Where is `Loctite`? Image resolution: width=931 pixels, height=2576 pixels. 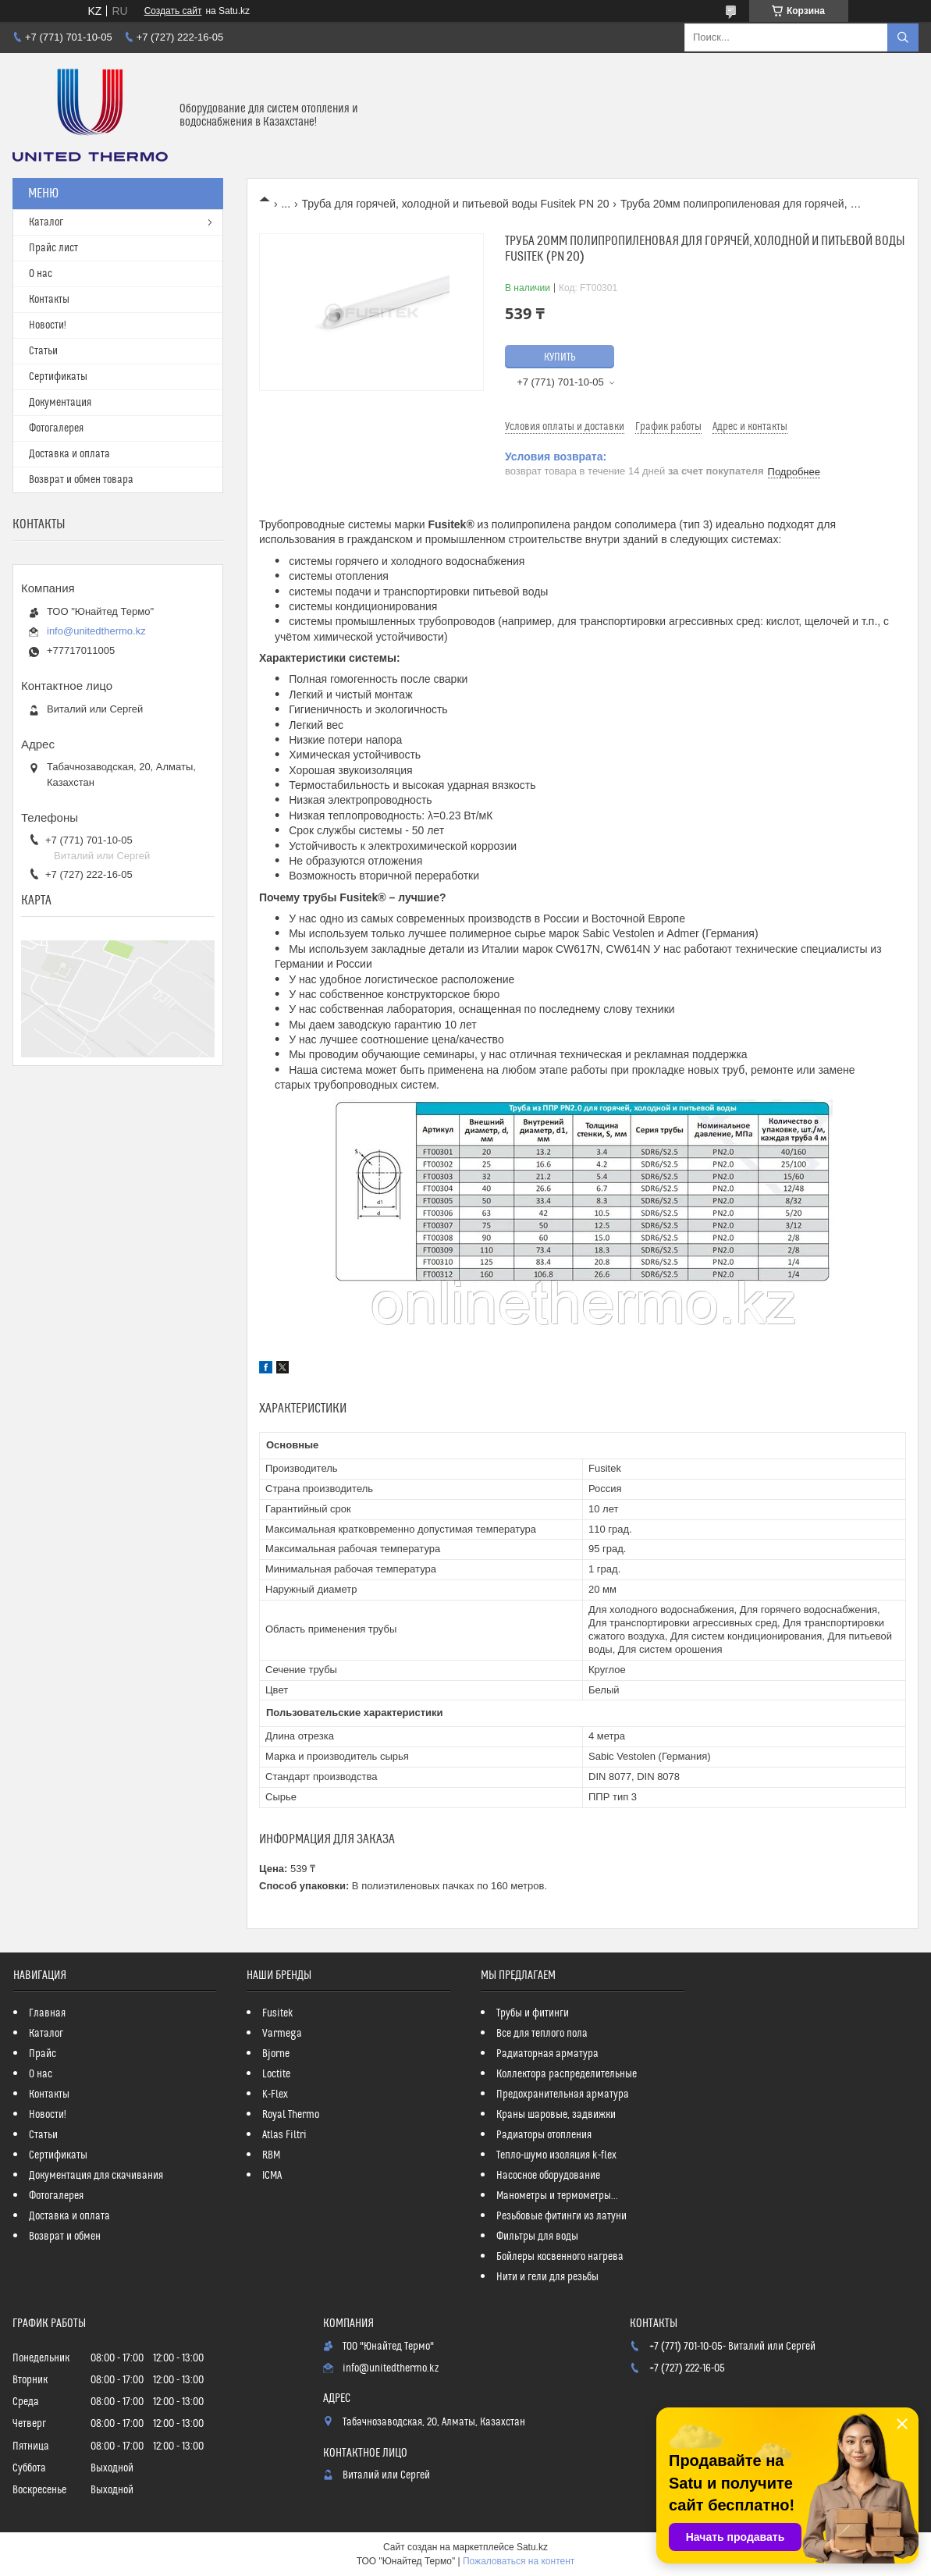
Loctite is located at coordinates (276, 2074).